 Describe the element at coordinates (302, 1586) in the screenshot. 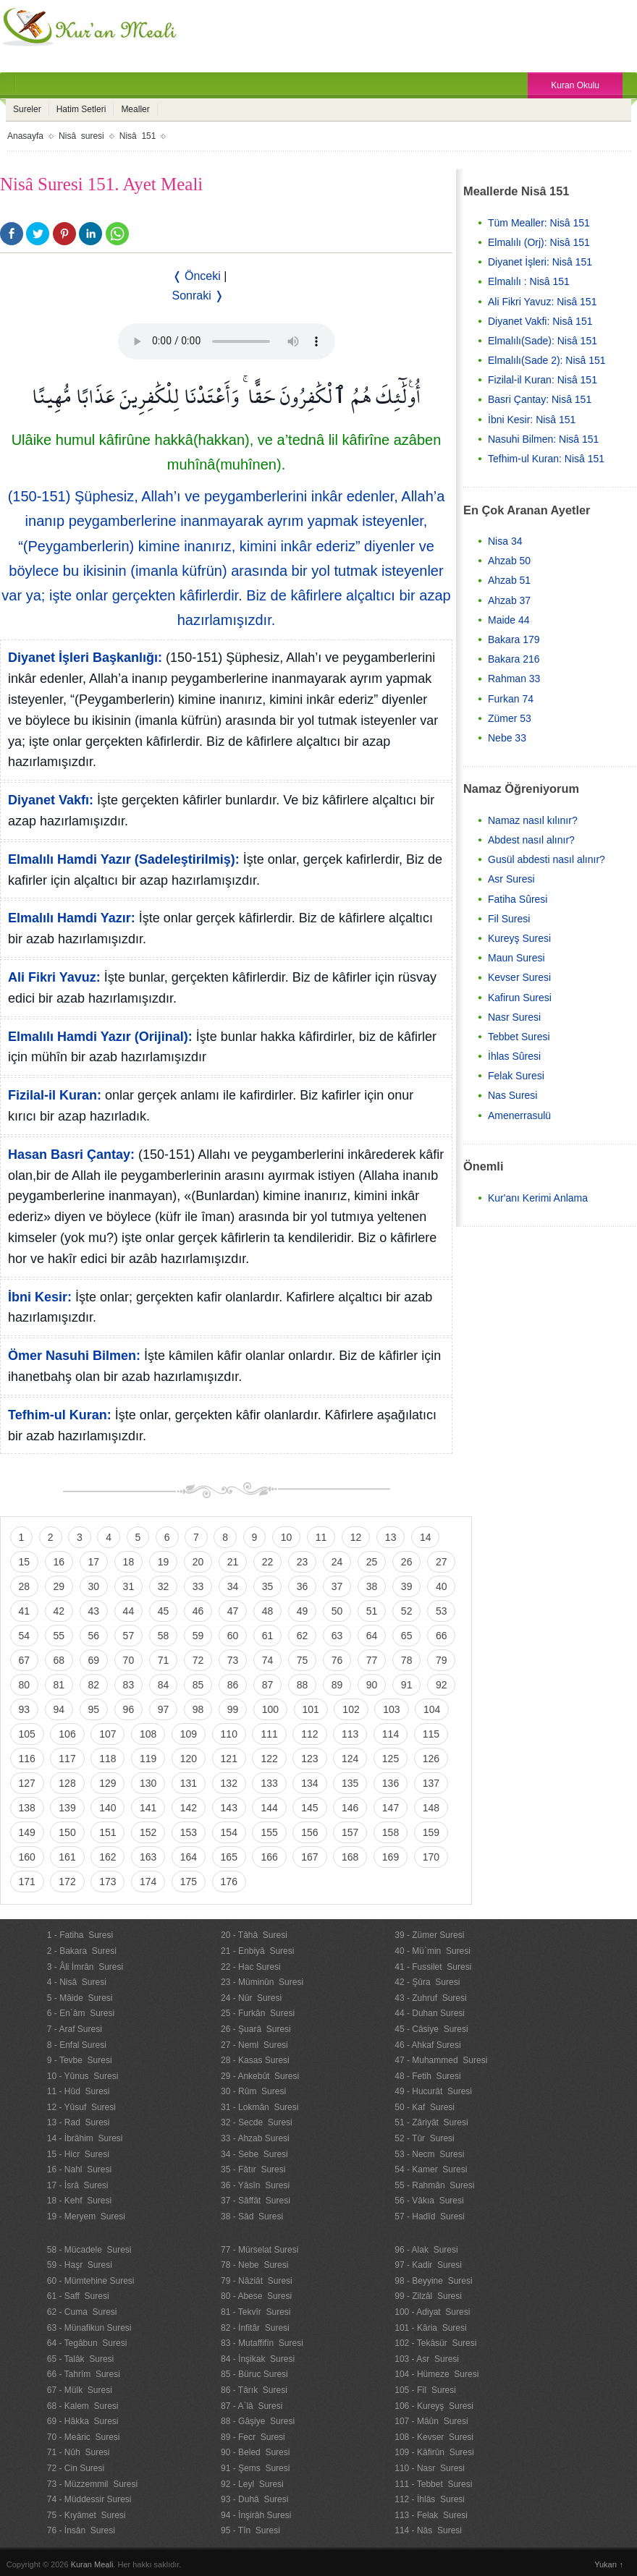

I see `36` at that location.